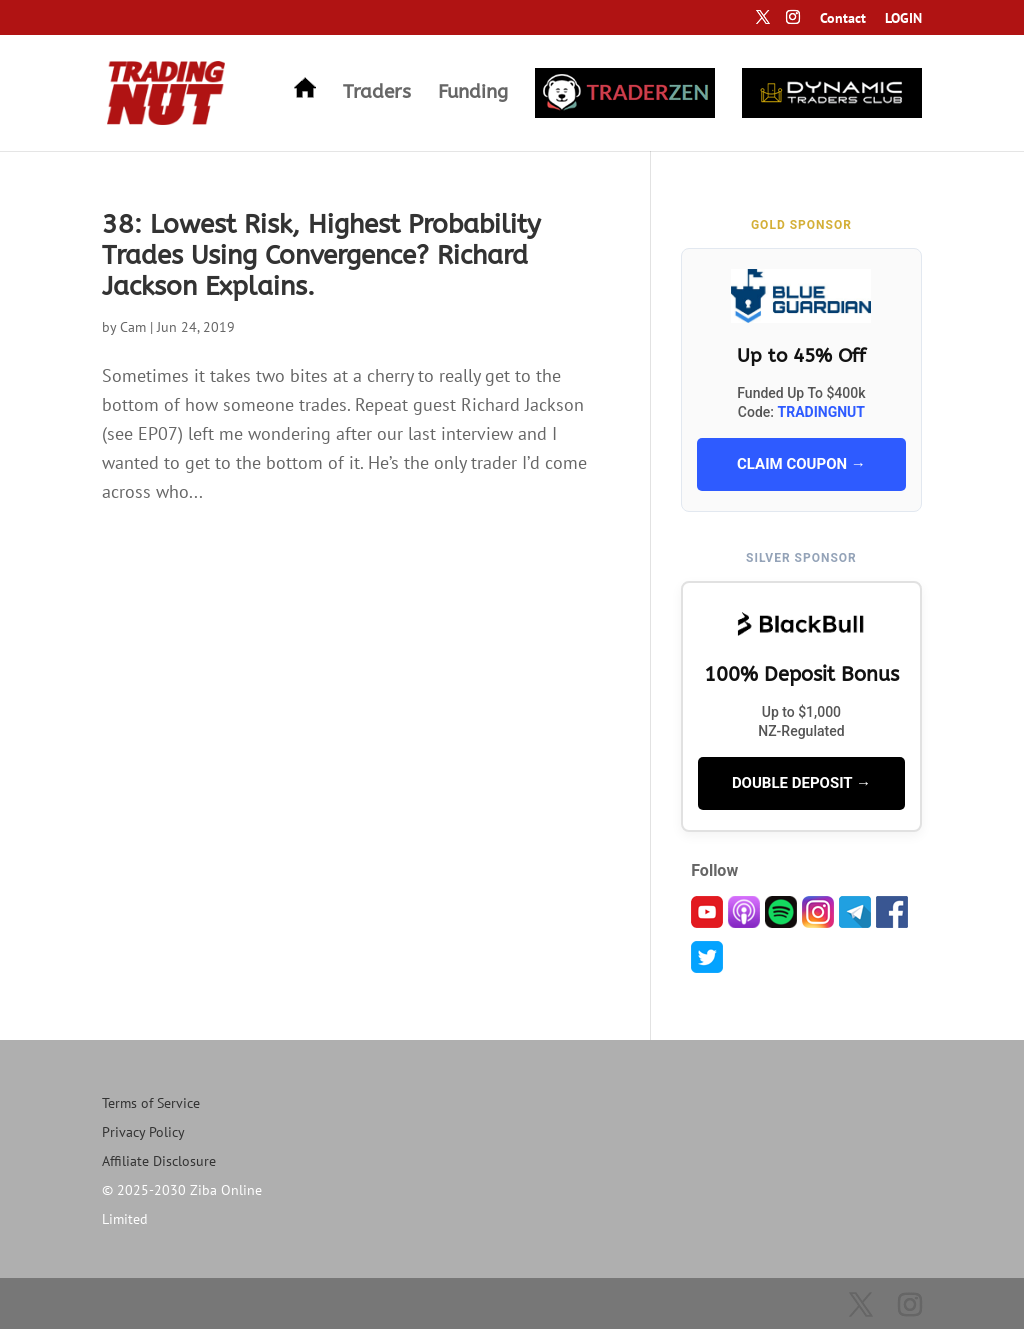  I want to click on Privacy Policy, so click(143, 1132).